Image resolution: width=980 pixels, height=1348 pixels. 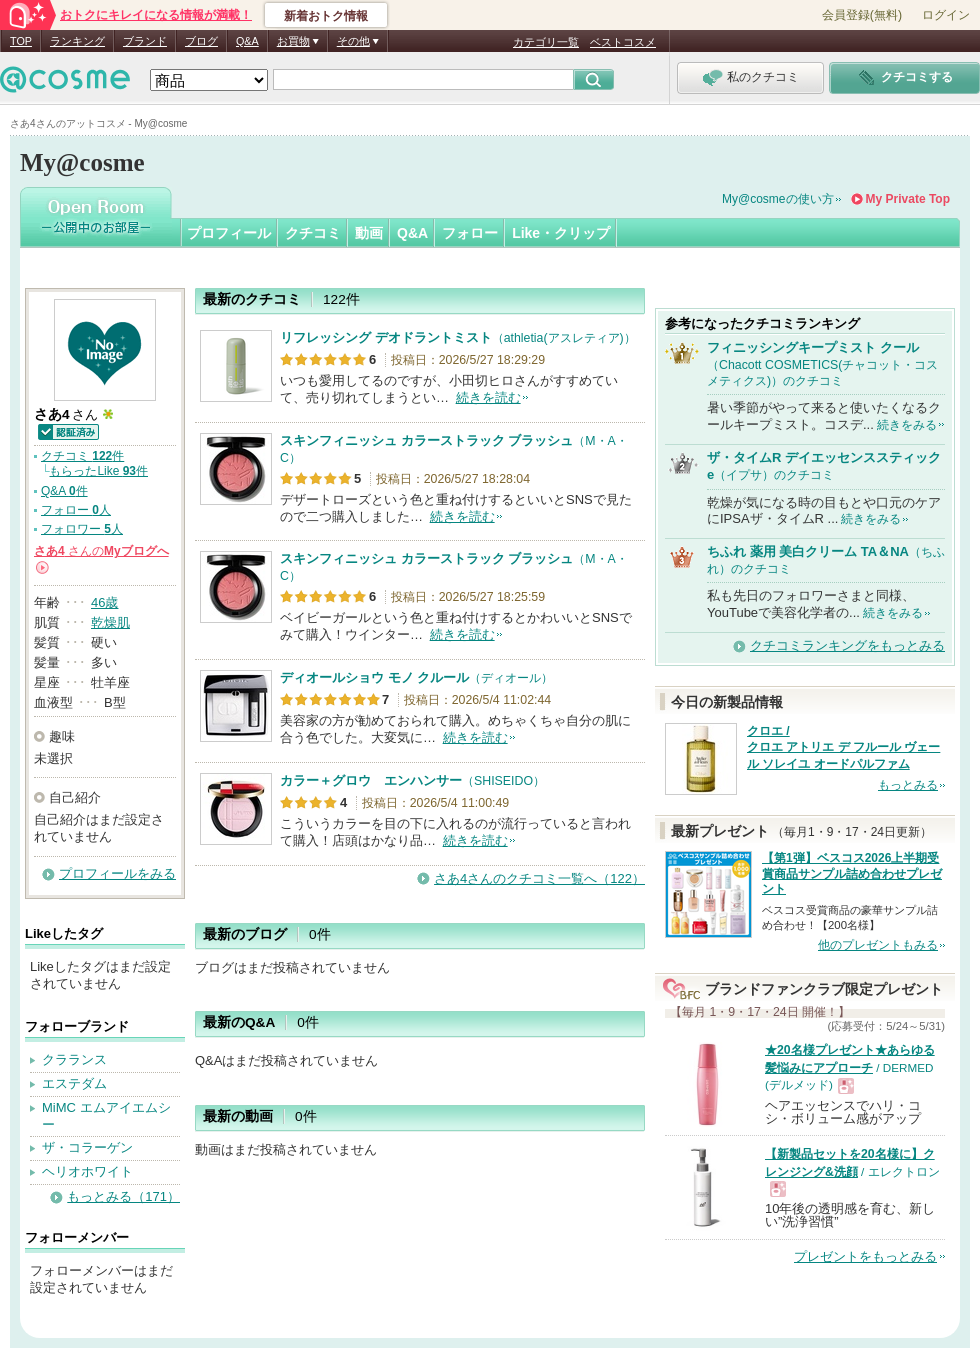 What do you see at coordinates (865, 1256) in the screenshot?
I see `プレゼントをもっとみる` at bounding box center [865, 1256].